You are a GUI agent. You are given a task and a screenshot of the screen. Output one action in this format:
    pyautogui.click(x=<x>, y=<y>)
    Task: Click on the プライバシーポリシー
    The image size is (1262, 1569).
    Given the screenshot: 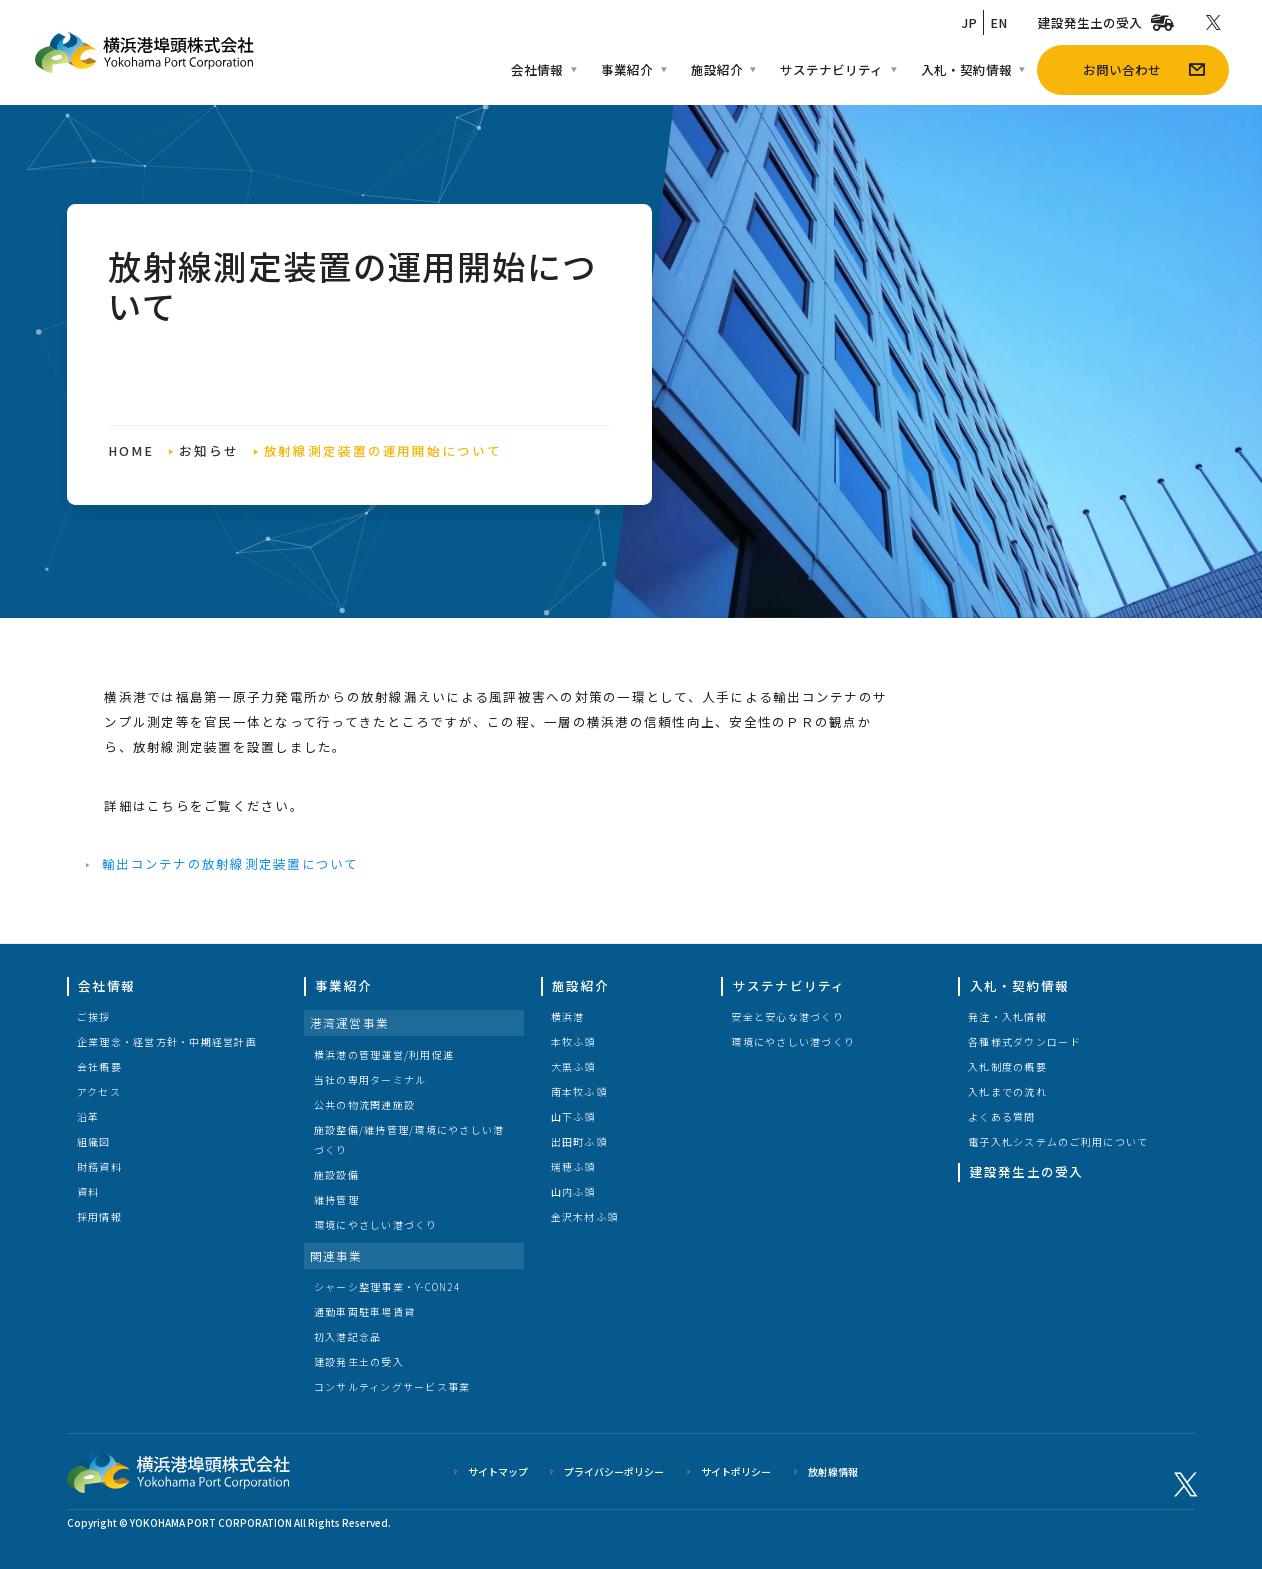 What is the action you would take?
    pyautogui.click(x=614, y=1471)
    